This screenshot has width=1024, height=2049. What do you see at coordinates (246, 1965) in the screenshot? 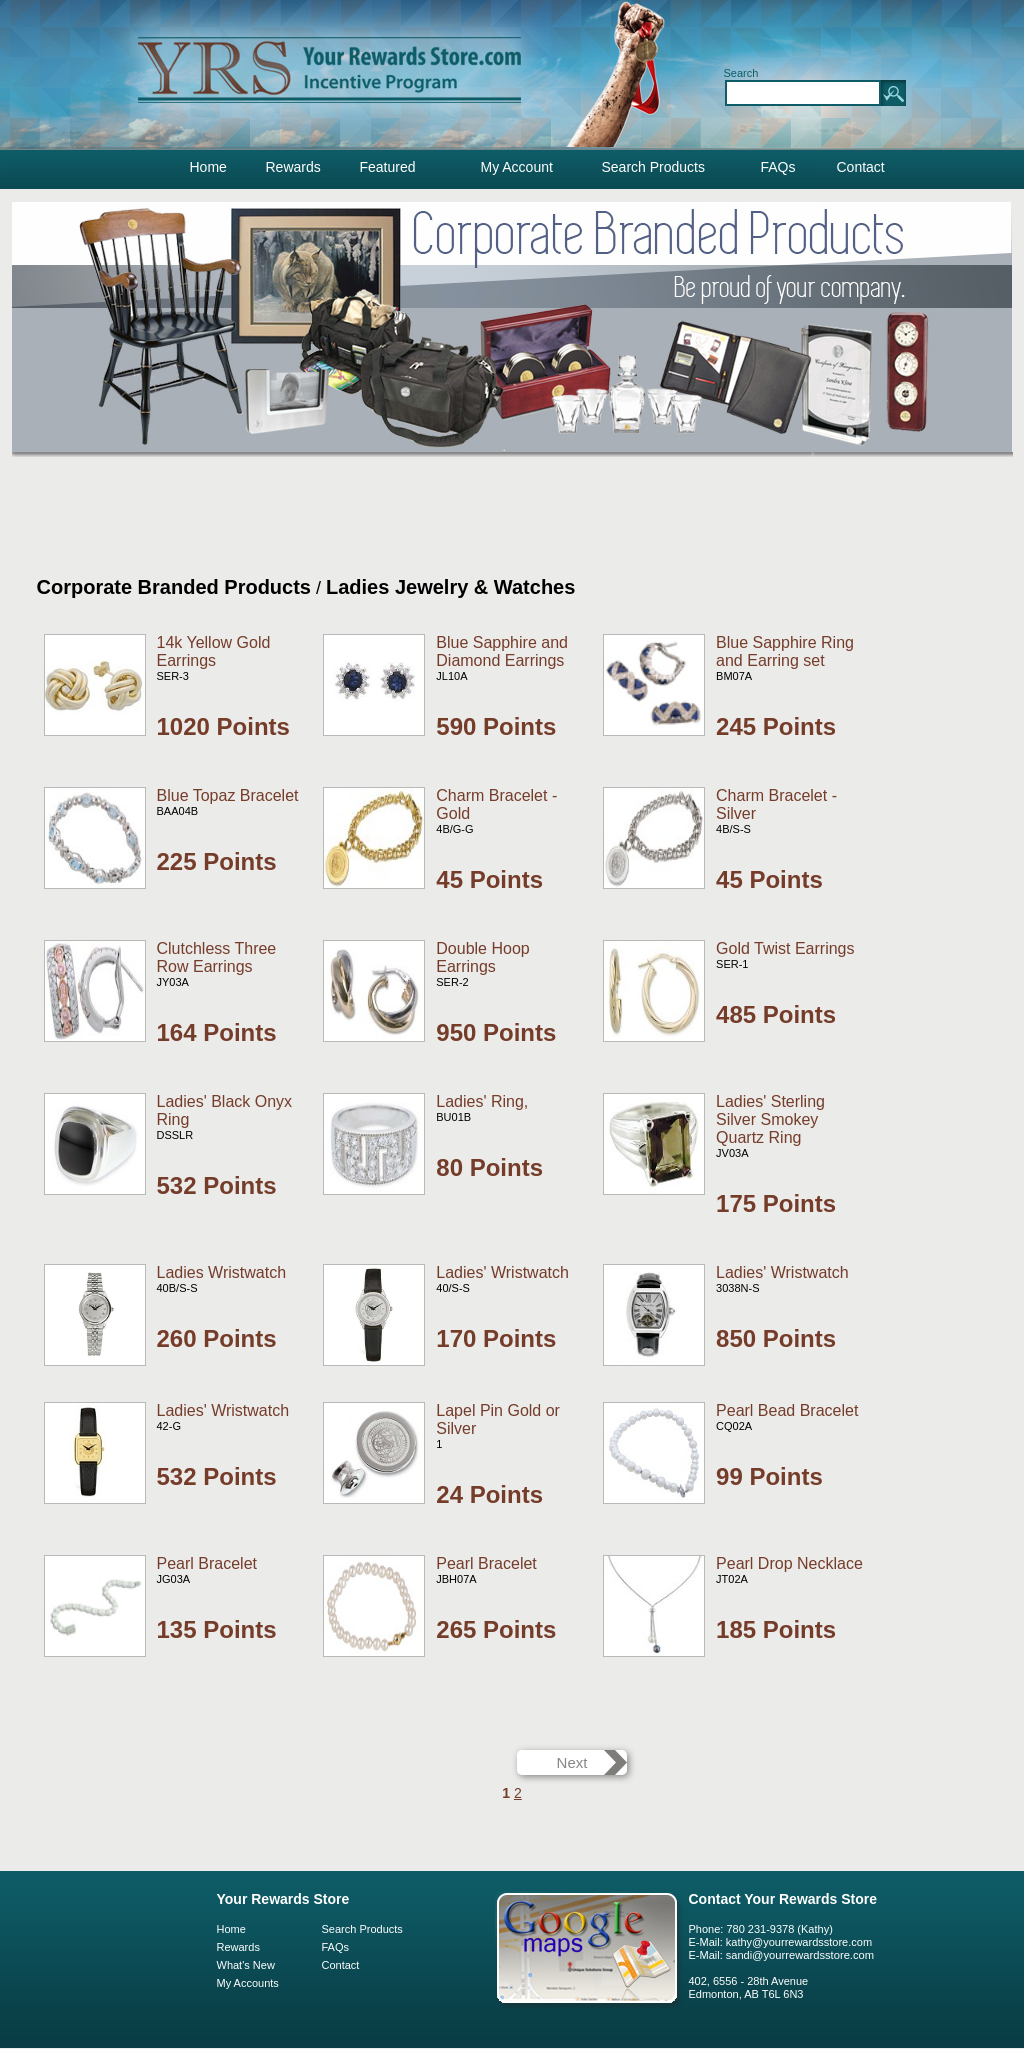
I see `What's New` at bounding box center [246, 1965].